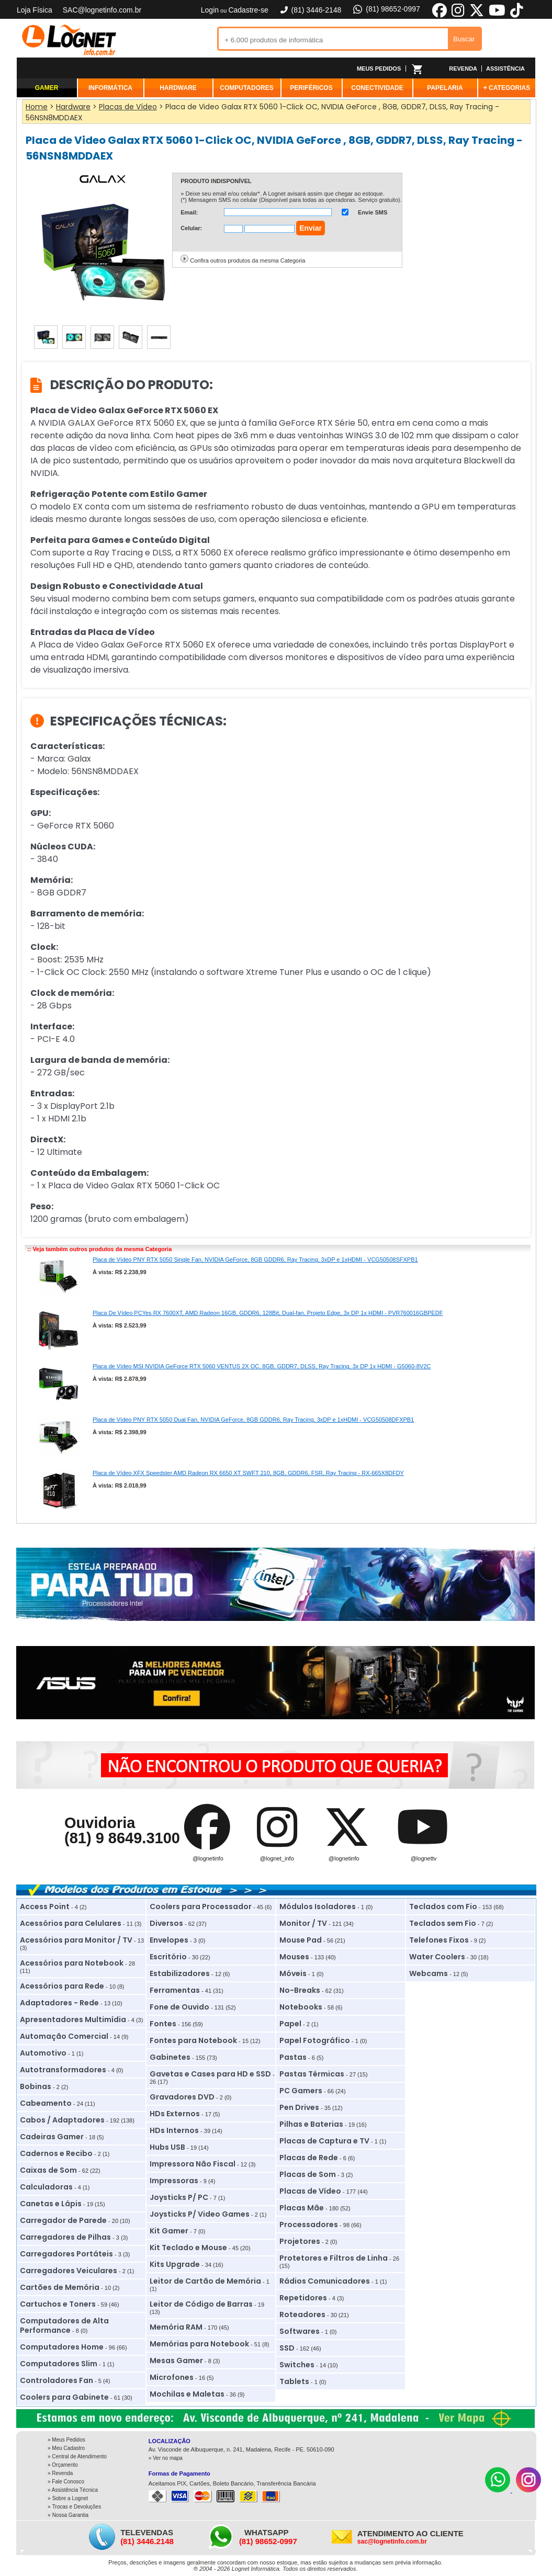 The height and width of the screenshot is (2576, 552). Describe the element at coordinates (70, 1923) in the screenshot. I see `Acessórios para Celulares` at that location.